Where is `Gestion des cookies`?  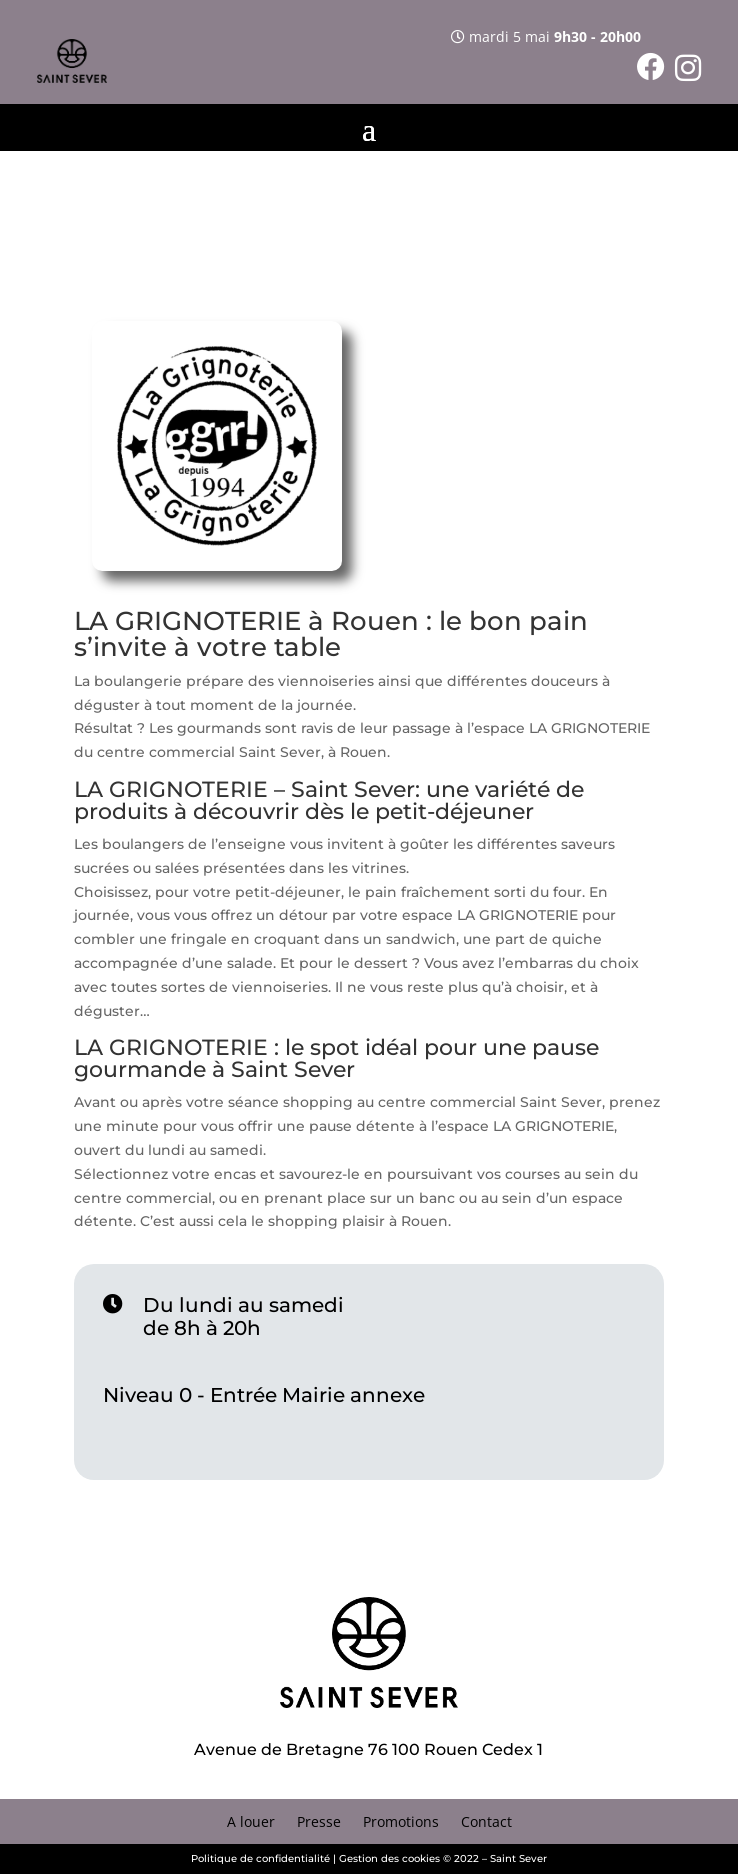
Gestion des cookies is located at coordinates (389, 1858).